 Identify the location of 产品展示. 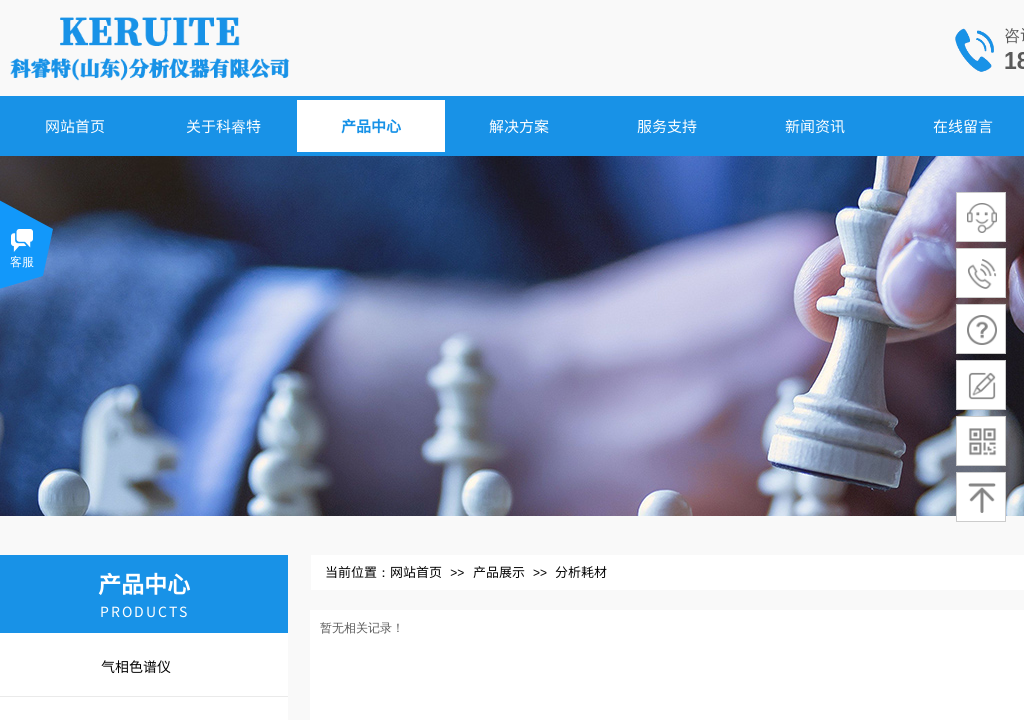
(499, 571).